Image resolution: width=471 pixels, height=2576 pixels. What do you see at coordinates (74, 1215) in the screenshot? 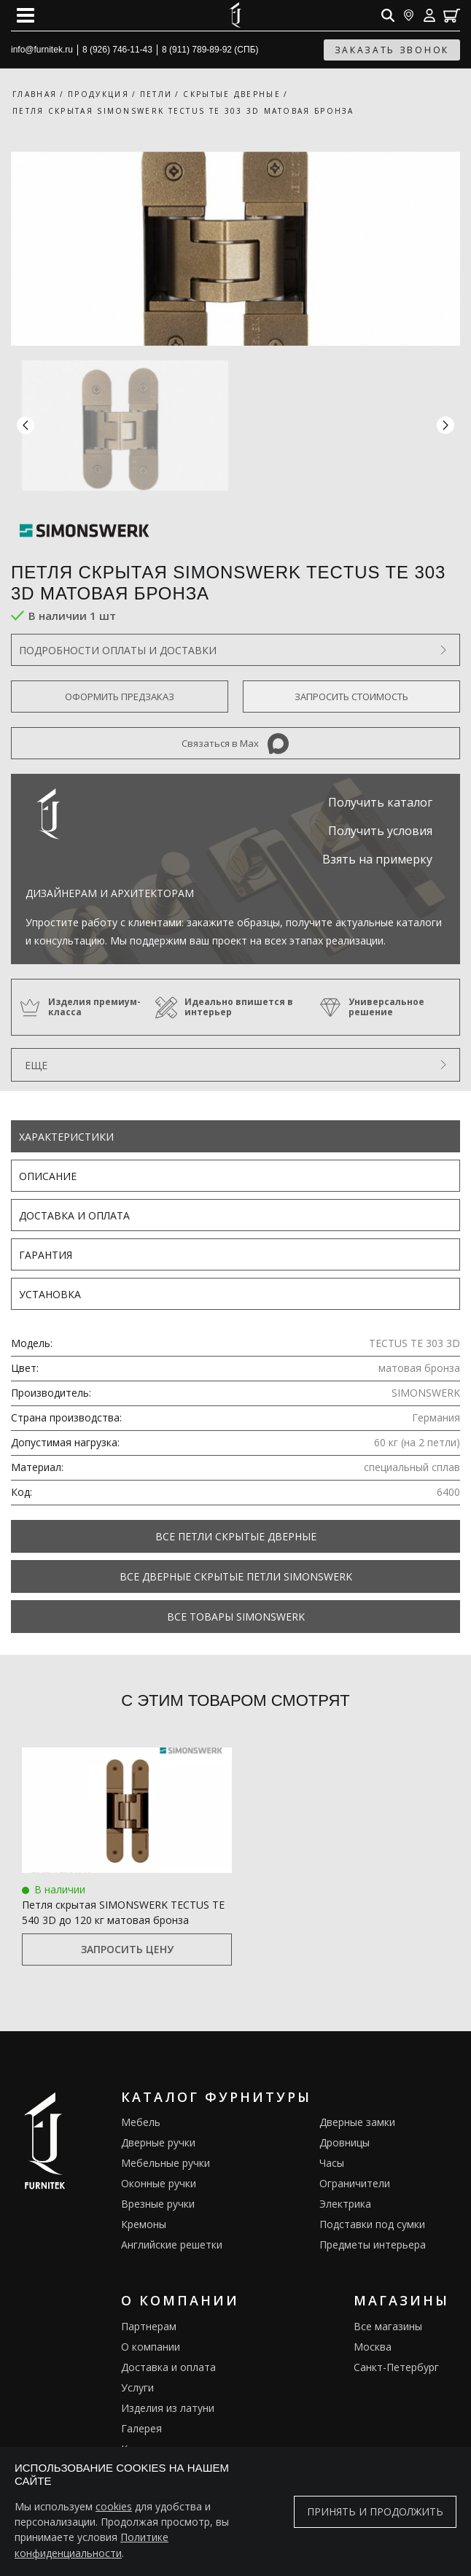
I see `Доставка и оплата` at bounding box center [74, 1215].